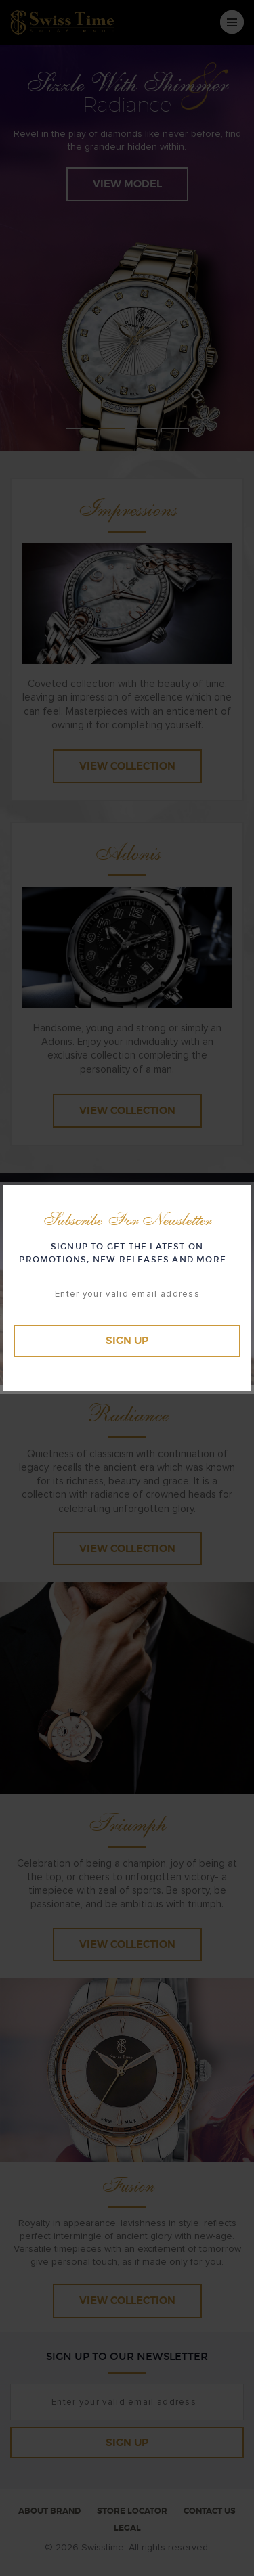 The image size is (254, 2576). Describe the element at coordinates (237, 1197) in the screenshot. I see `Close` at that location.